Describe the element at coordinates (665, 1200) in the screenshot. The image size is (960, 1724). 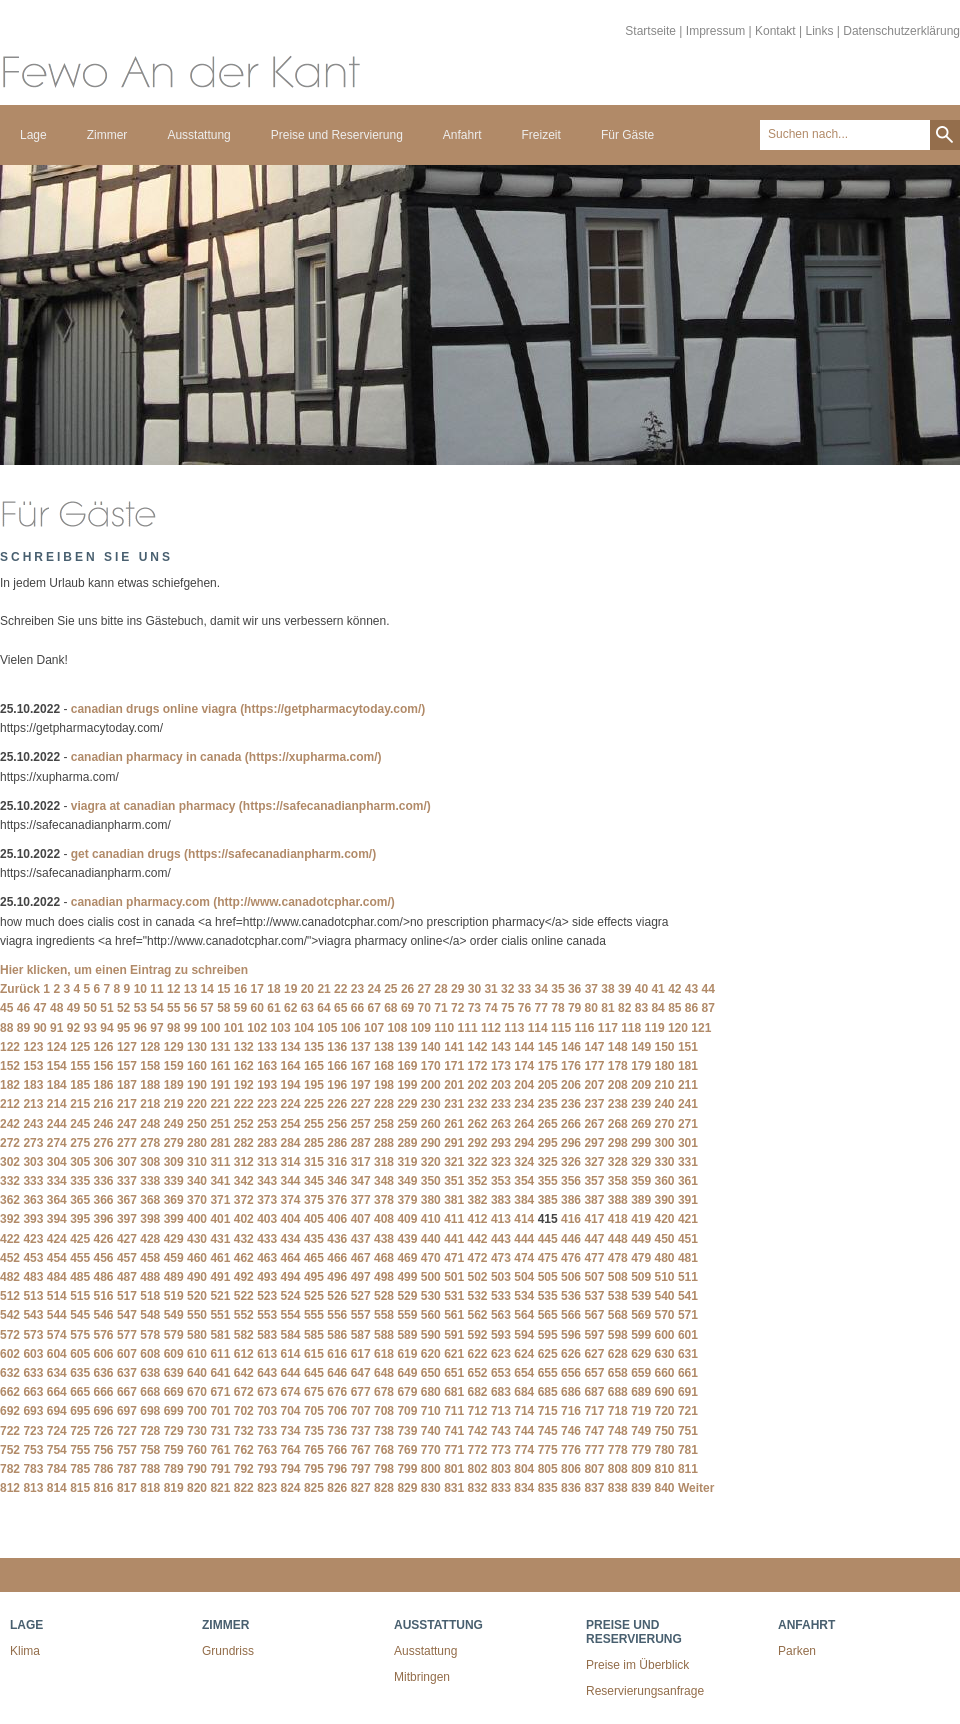
I see `390` at that location.